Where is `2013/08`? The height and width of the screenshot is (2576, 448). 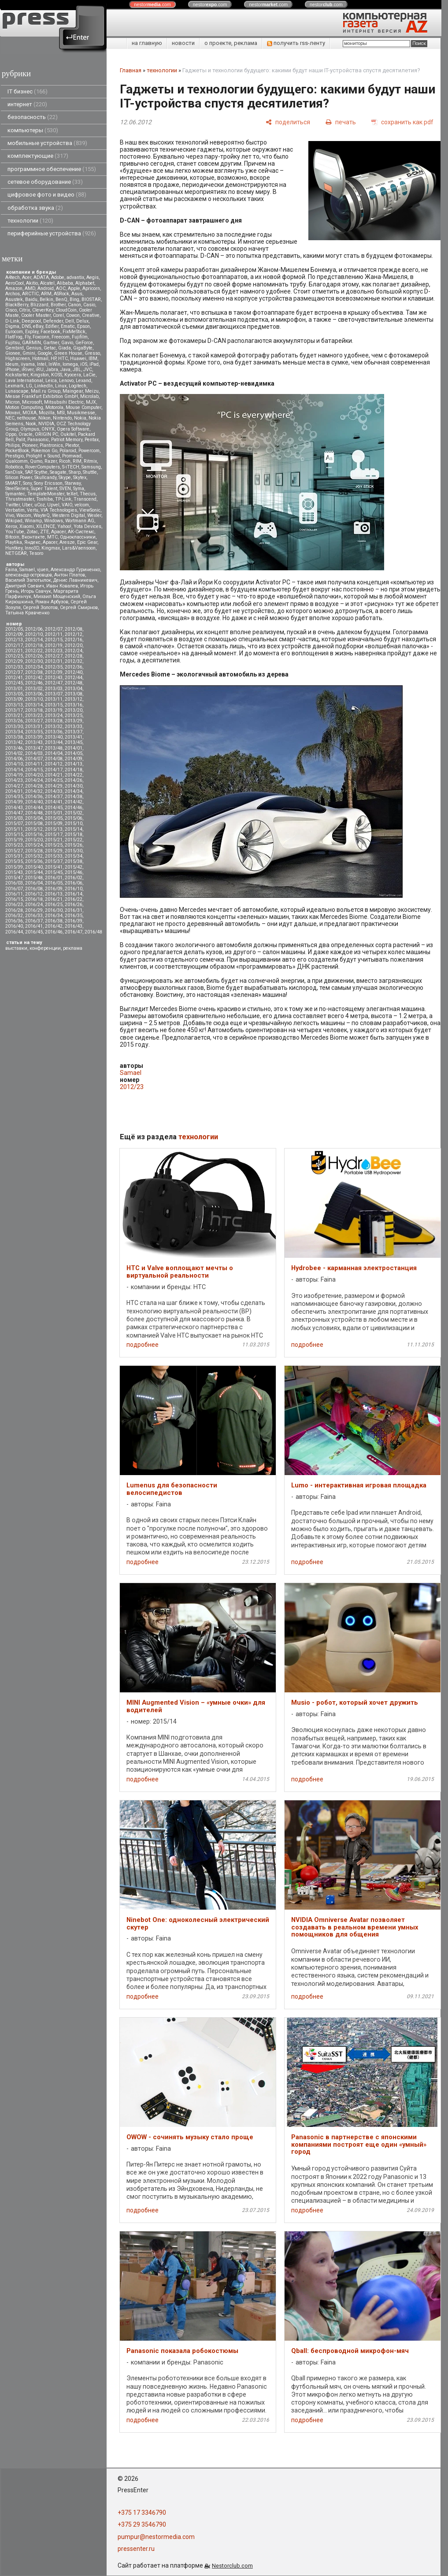 2013/08 is located at coordinates (73, 694).